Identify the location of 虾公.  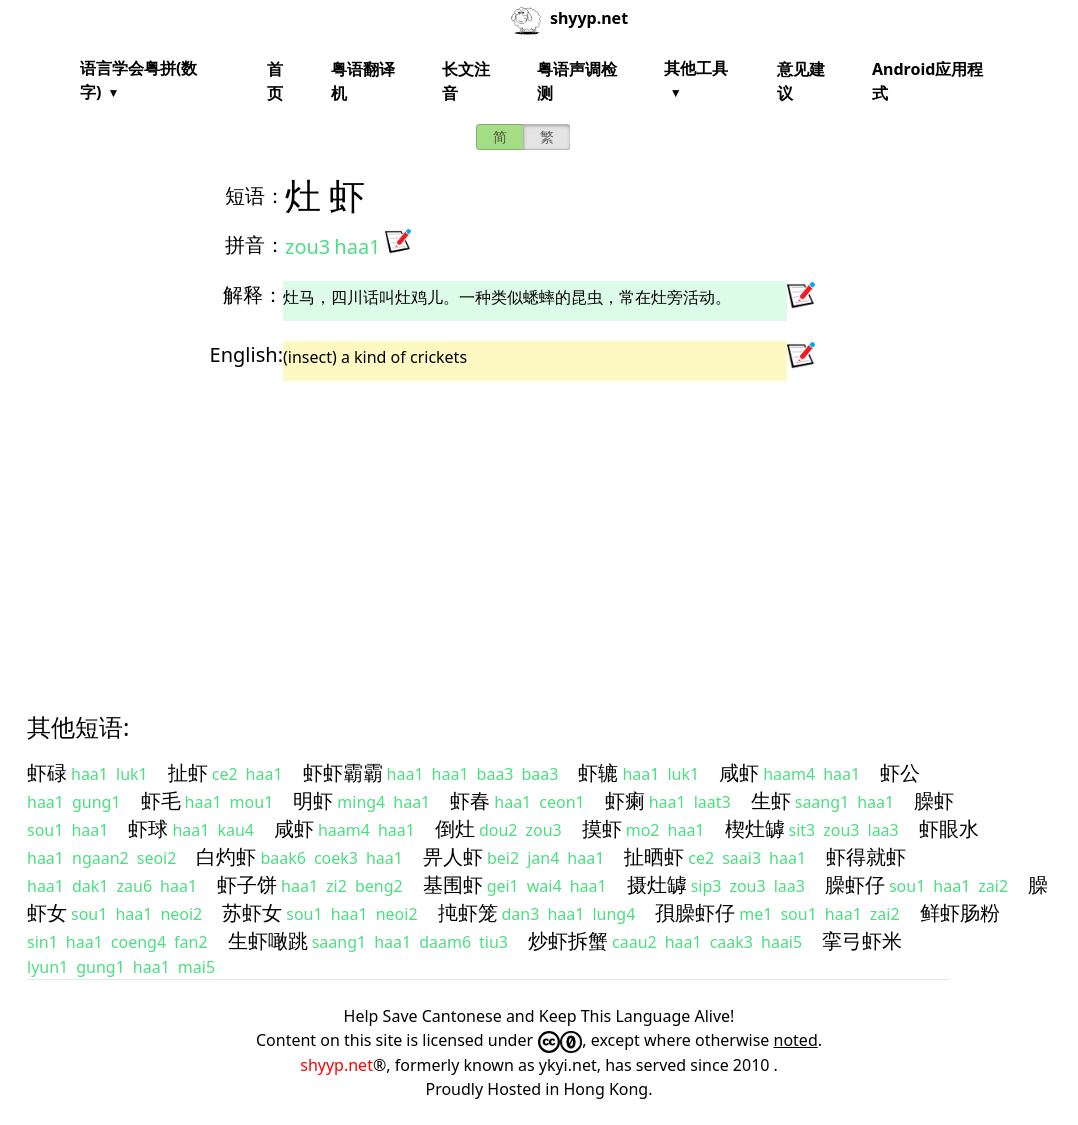
(900, 772).